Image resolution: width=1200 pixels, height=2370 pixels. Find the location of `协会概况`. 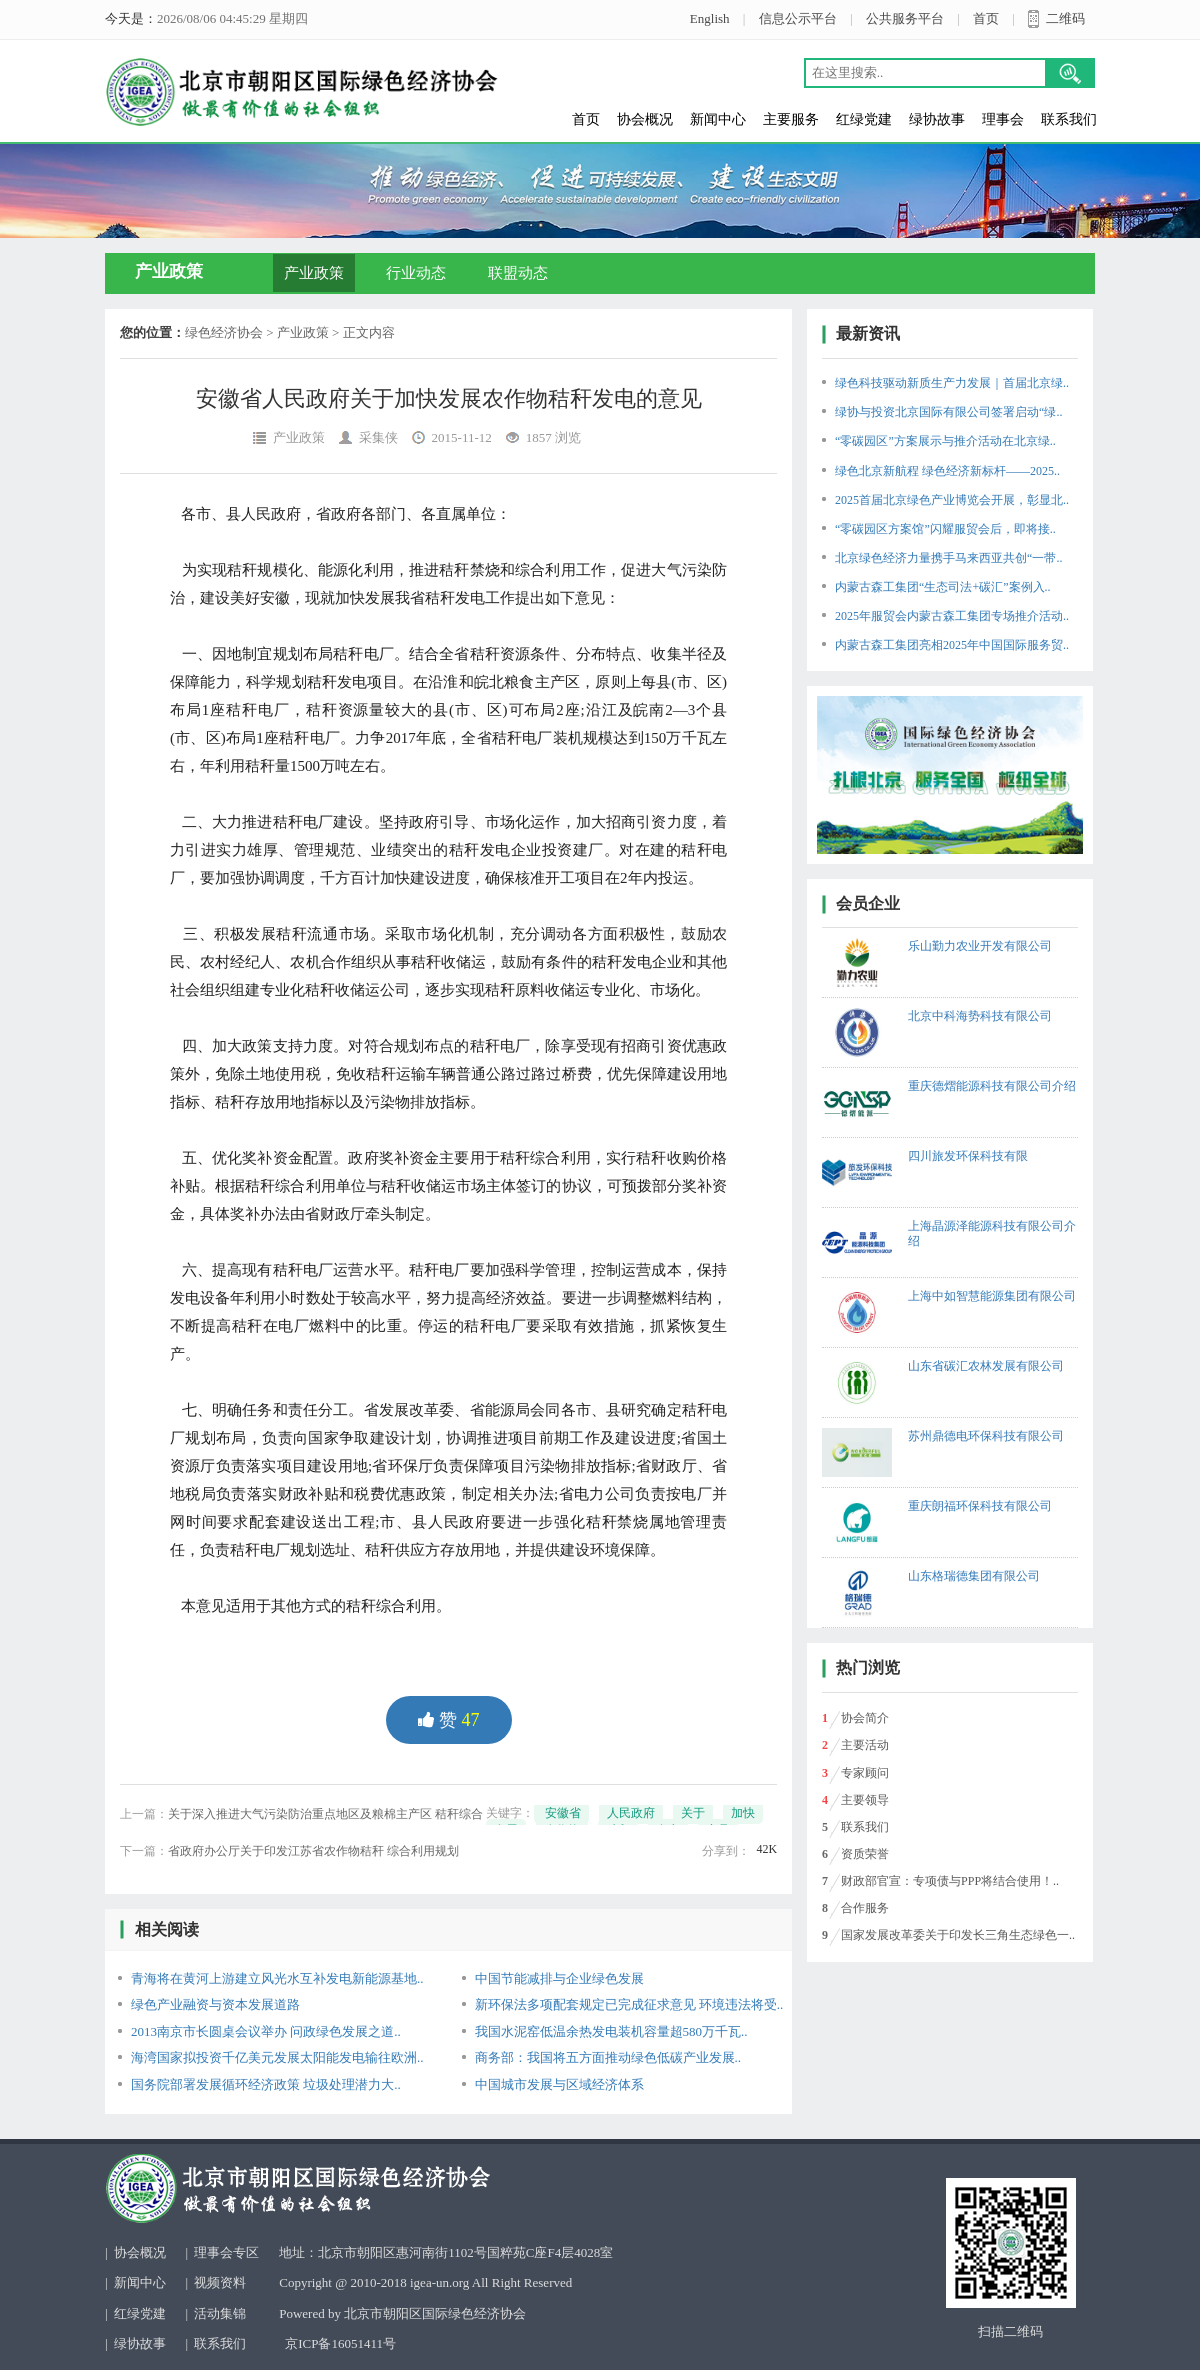

协会概况 is located at coordinates (645, 119).